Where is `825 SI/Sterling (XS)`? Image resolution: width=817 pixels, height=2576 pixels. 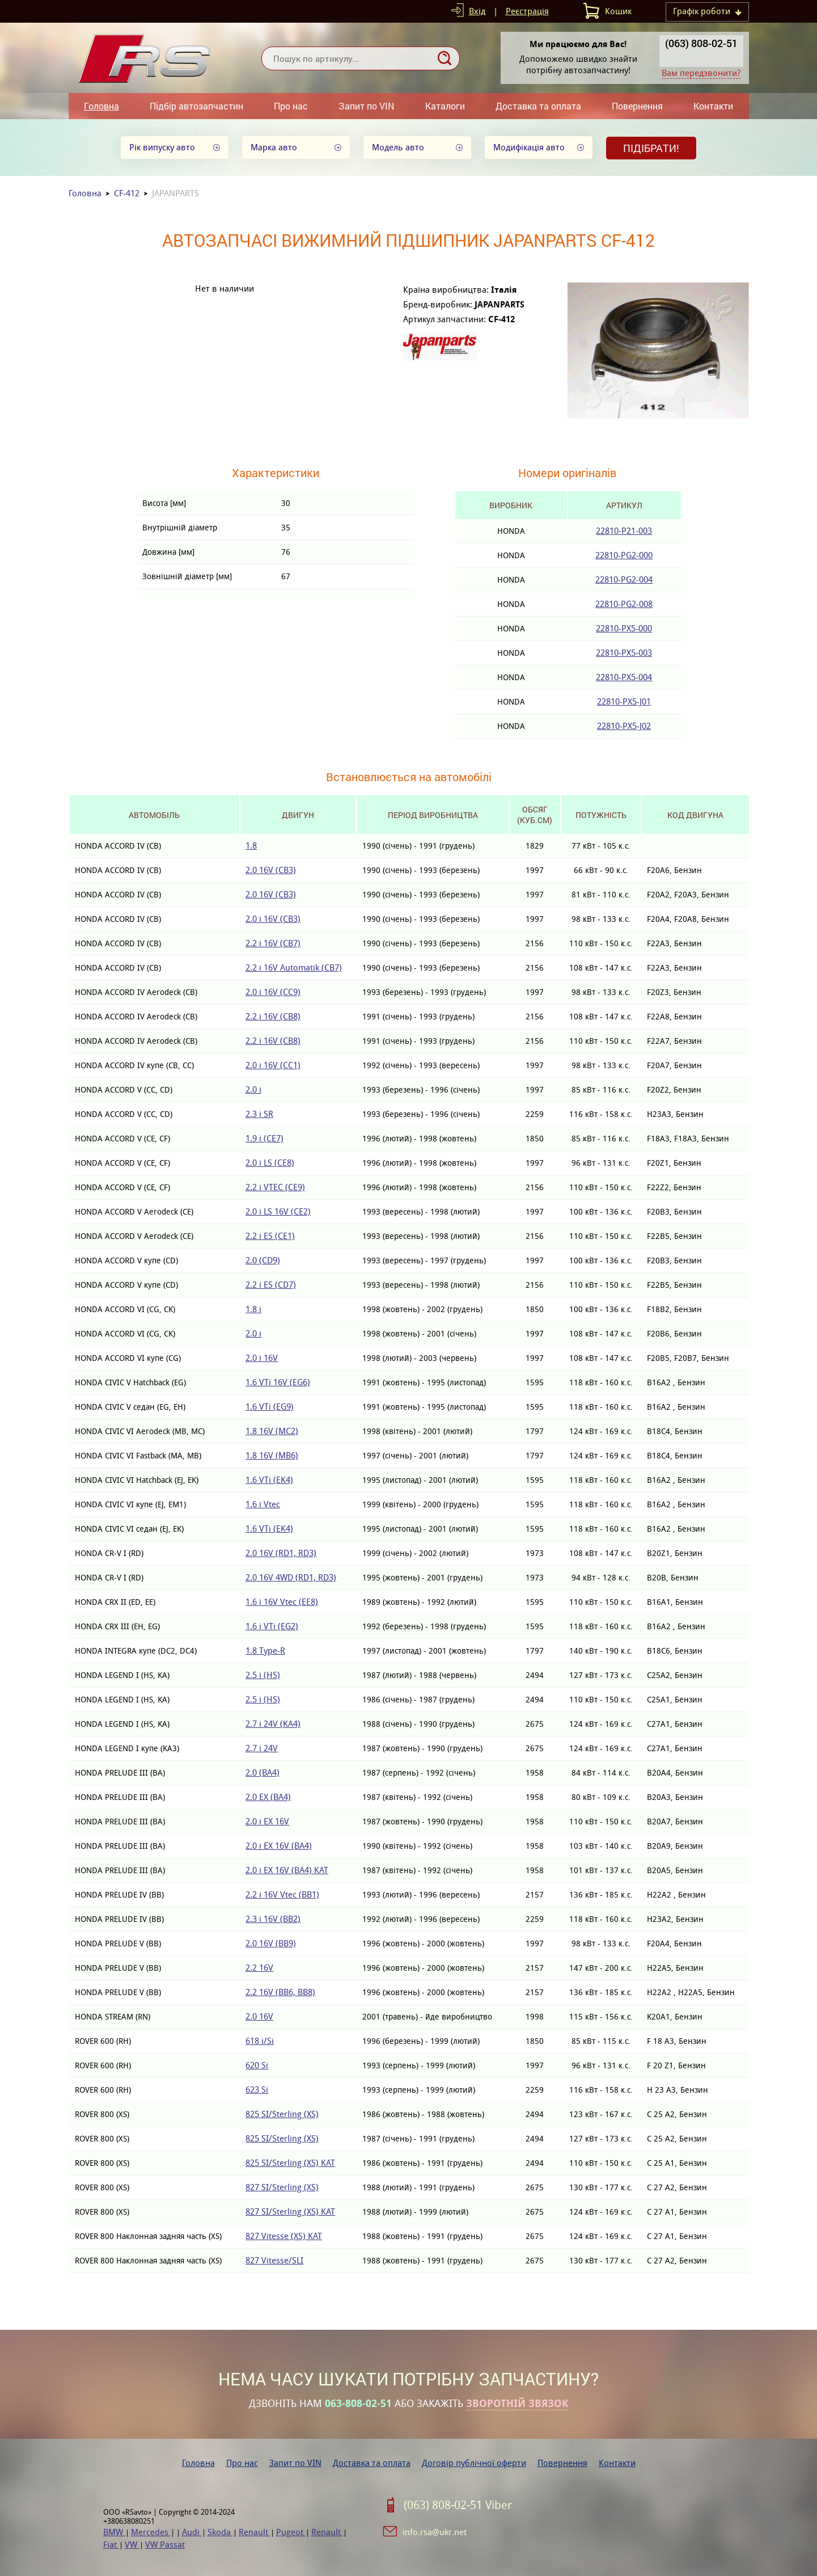
825 SI/Sterling (XS) is located at coordinates (282, 2114).